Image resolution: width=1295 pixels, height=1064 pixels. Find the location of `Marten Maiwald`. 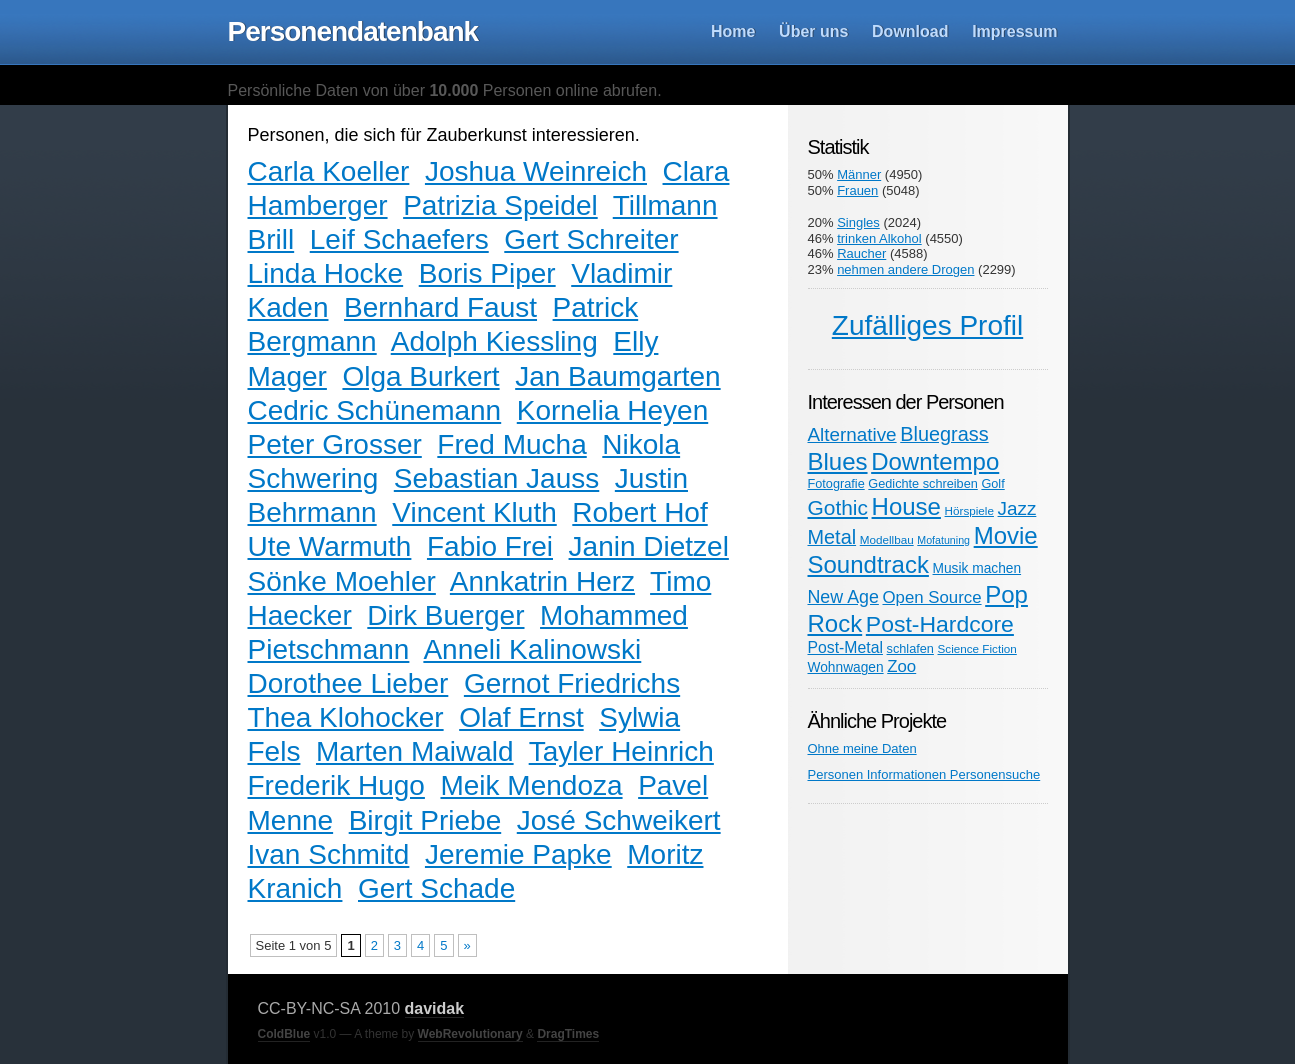

Marten Maiwald is located at coordinates (415, 751).